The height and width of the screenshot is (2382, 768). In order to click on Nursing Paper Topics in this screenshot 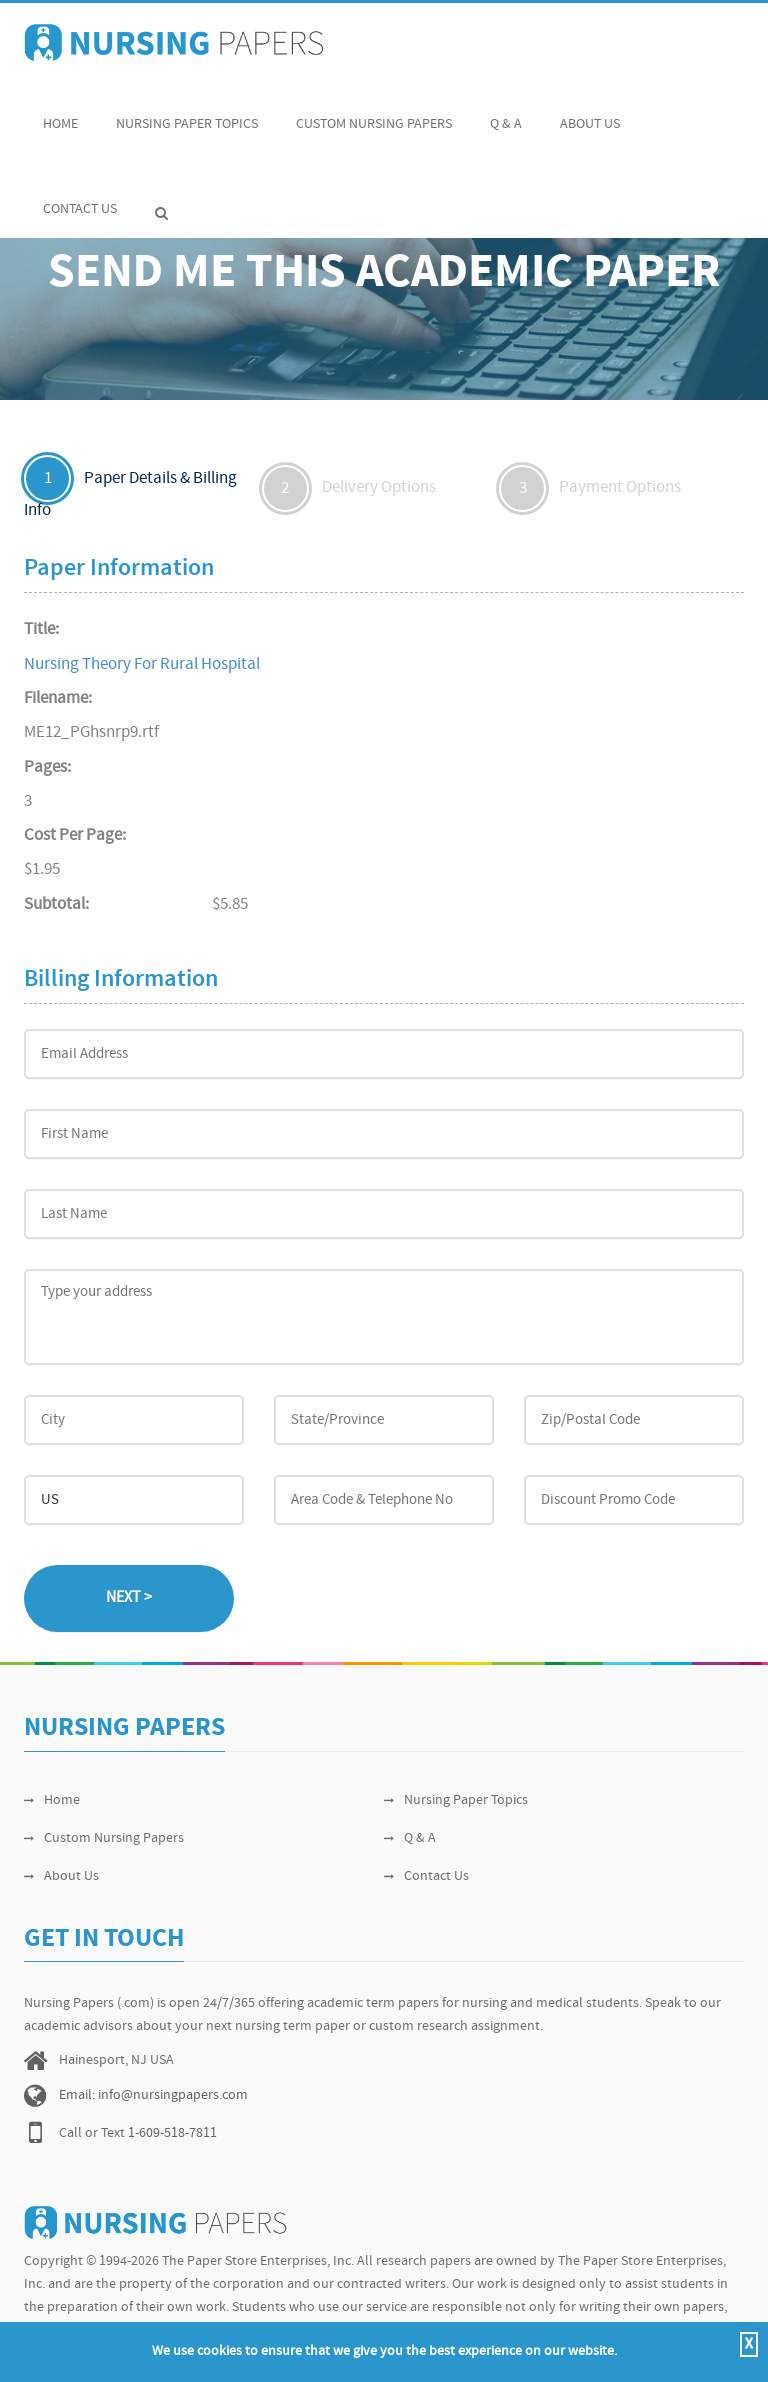, I will do `click(187, 113)`.